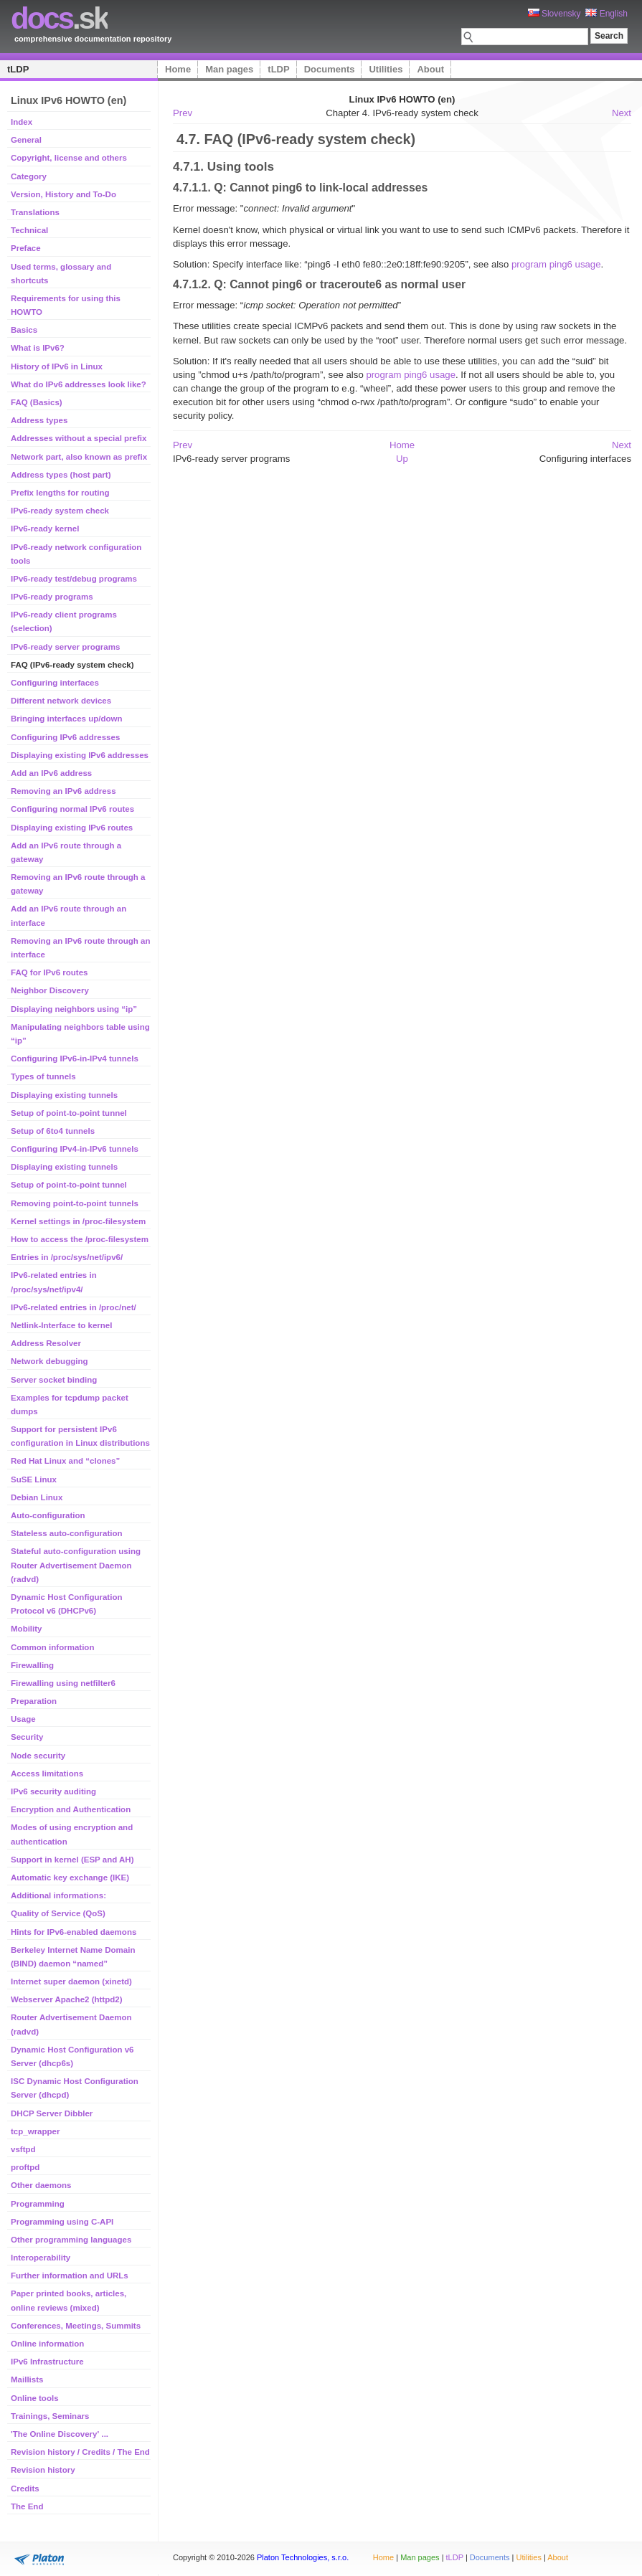  What do you see at coordinates (78, 1221) in the screenshot?
I see `Kernel settings in /proc-filesystem` at bounding box center [78, 1221].